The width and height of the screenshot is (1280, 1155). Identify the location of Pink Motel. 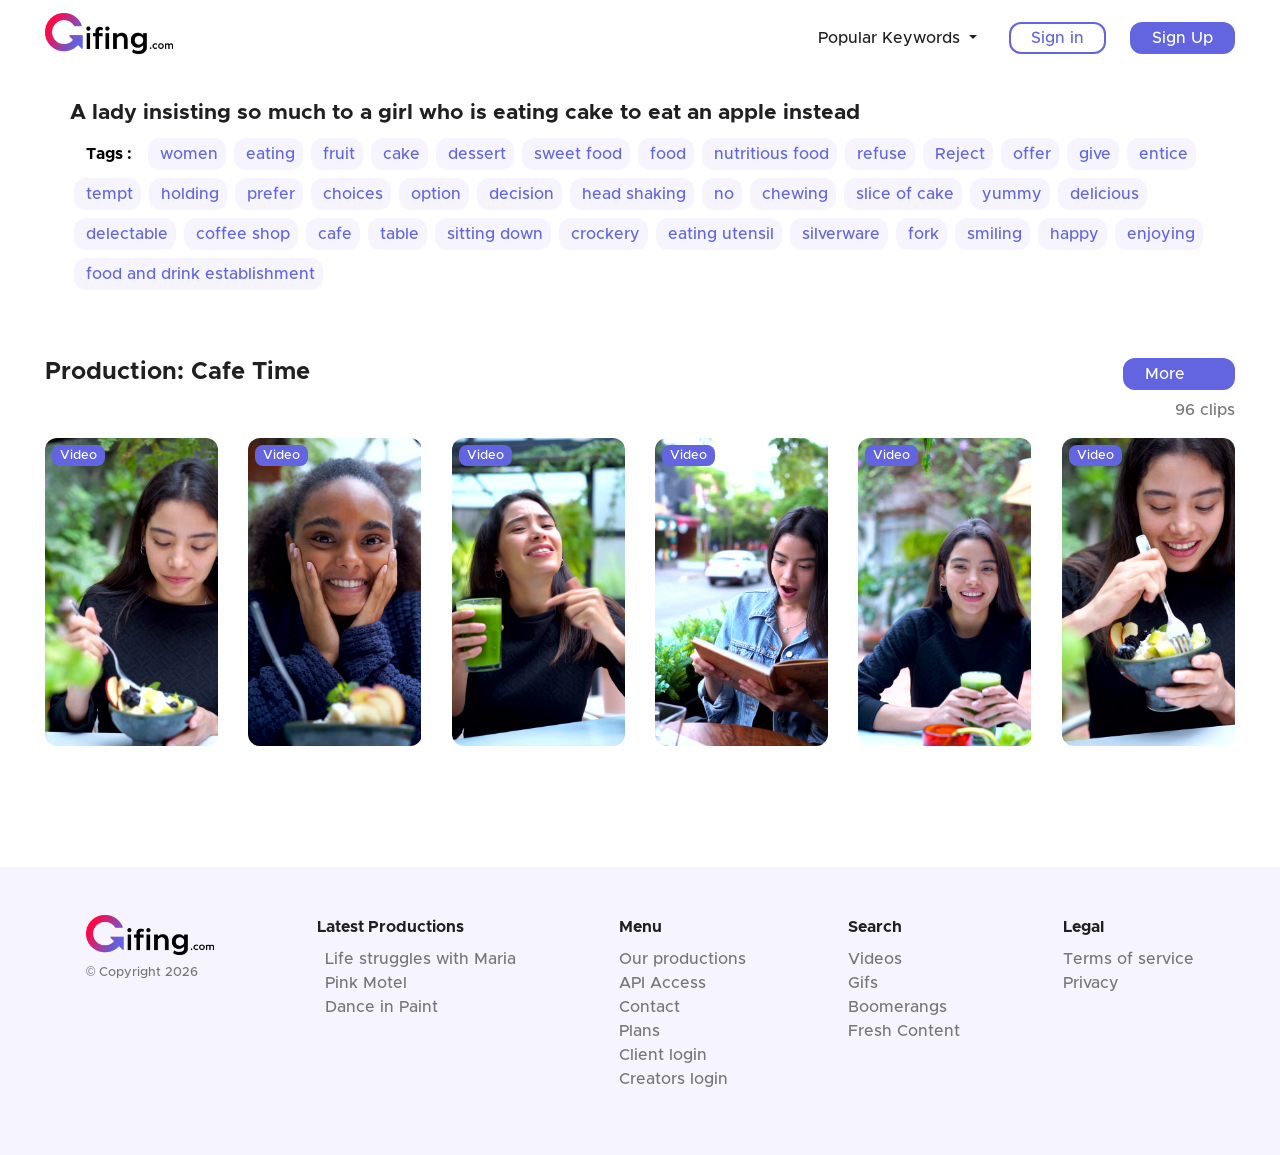
(366, 983).